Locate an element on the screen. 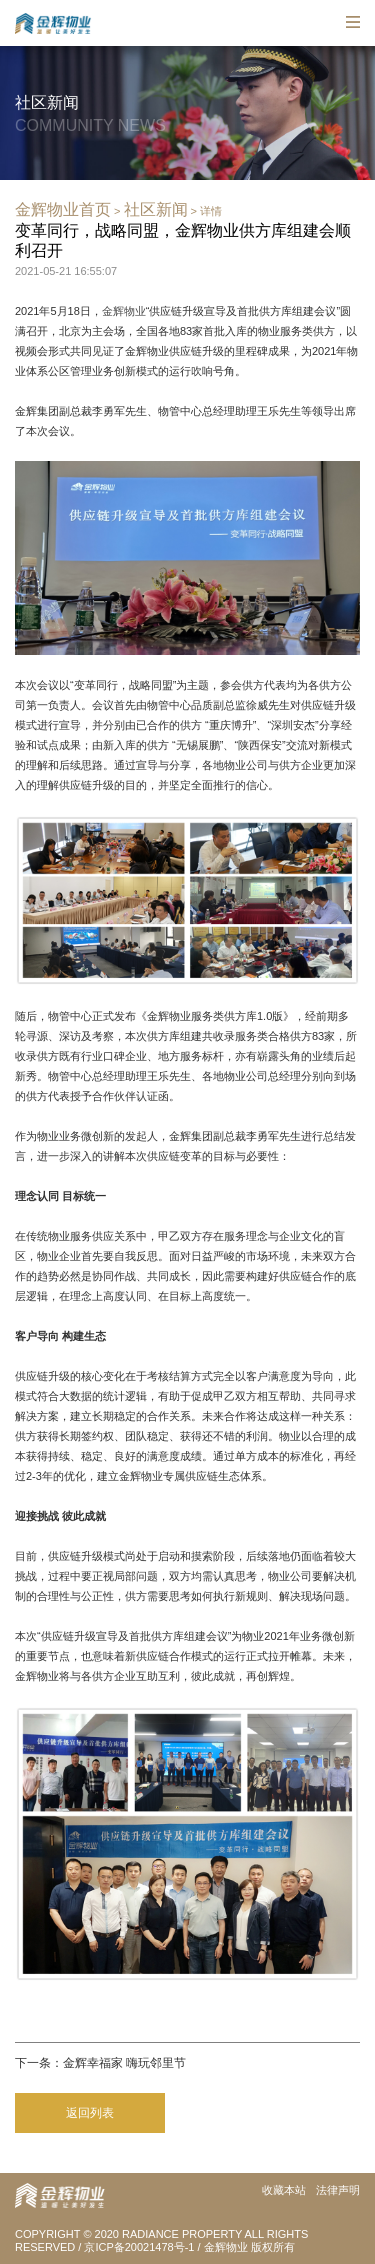 The height and width of the screenshot is (2264, 375). 金辉物业 is located at coordinates (124, 311).